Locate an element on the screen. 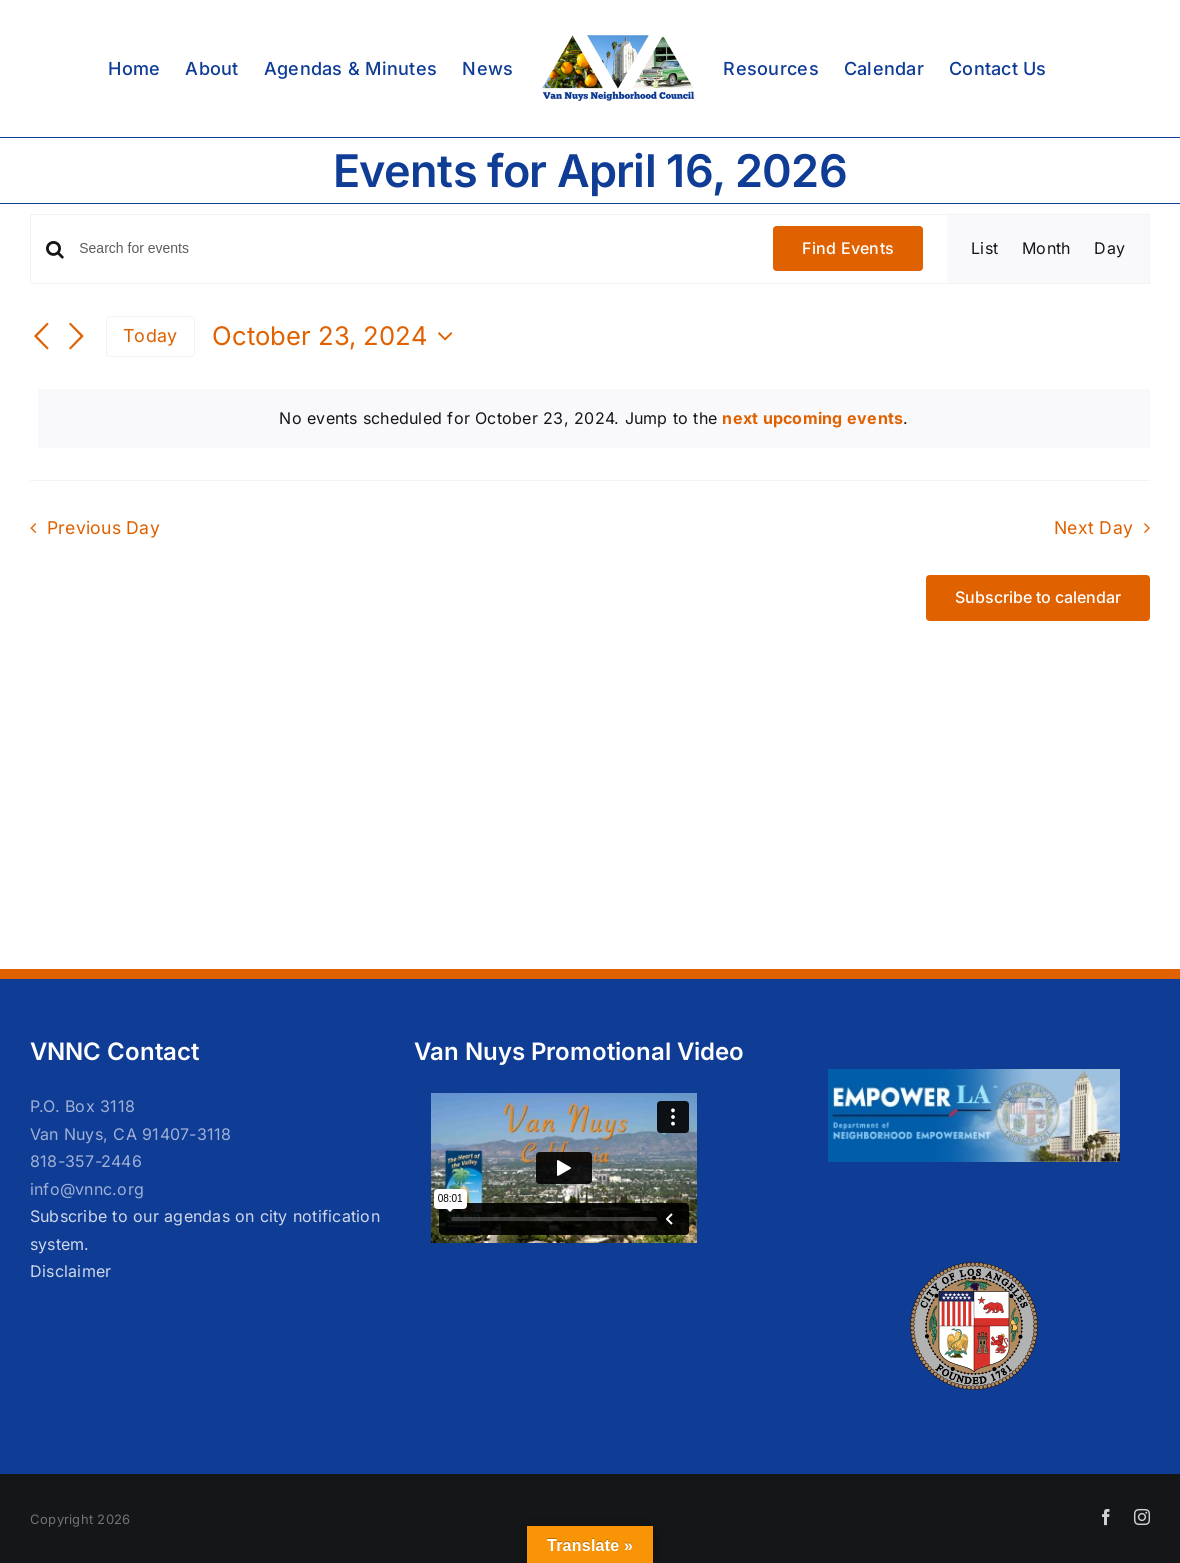  Find Events is located at coordinates (848, 248).